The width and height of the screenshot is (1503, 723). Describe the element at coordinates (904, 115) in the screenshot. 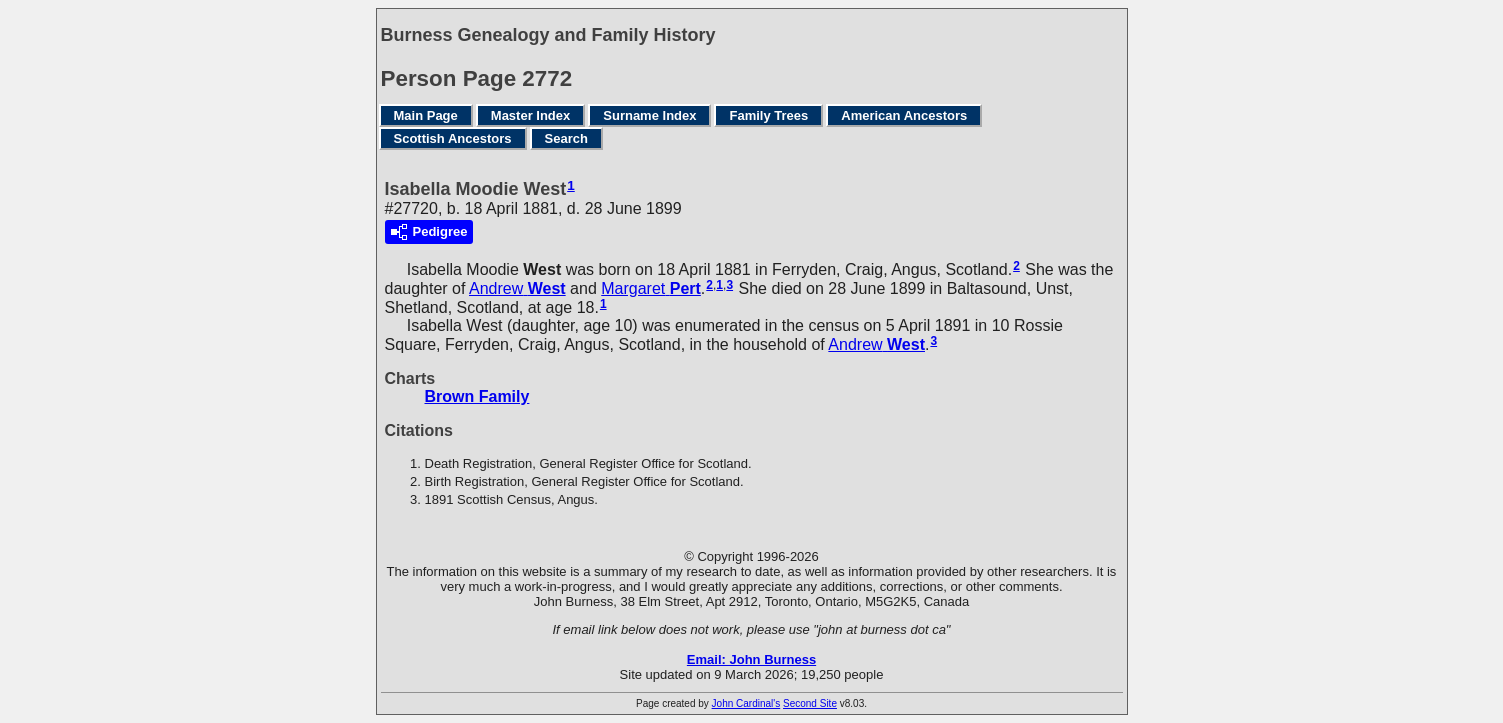

I see `American Ancestors` at that location.